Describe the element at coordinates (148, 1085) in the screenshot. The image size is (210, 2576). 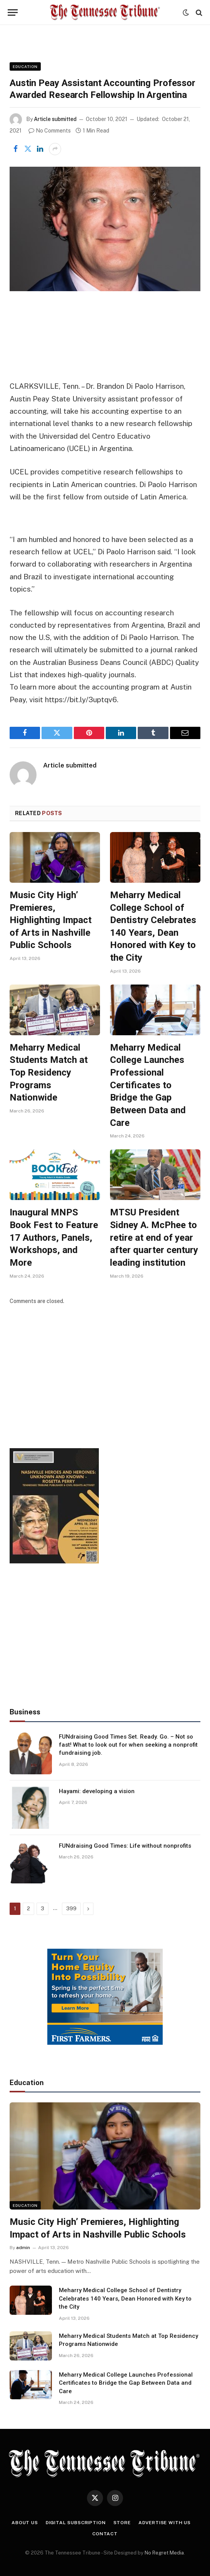
I see `Meharry Medical College Launches Professional Certificates to Bridge the Gap Between Data and Care` at that location.